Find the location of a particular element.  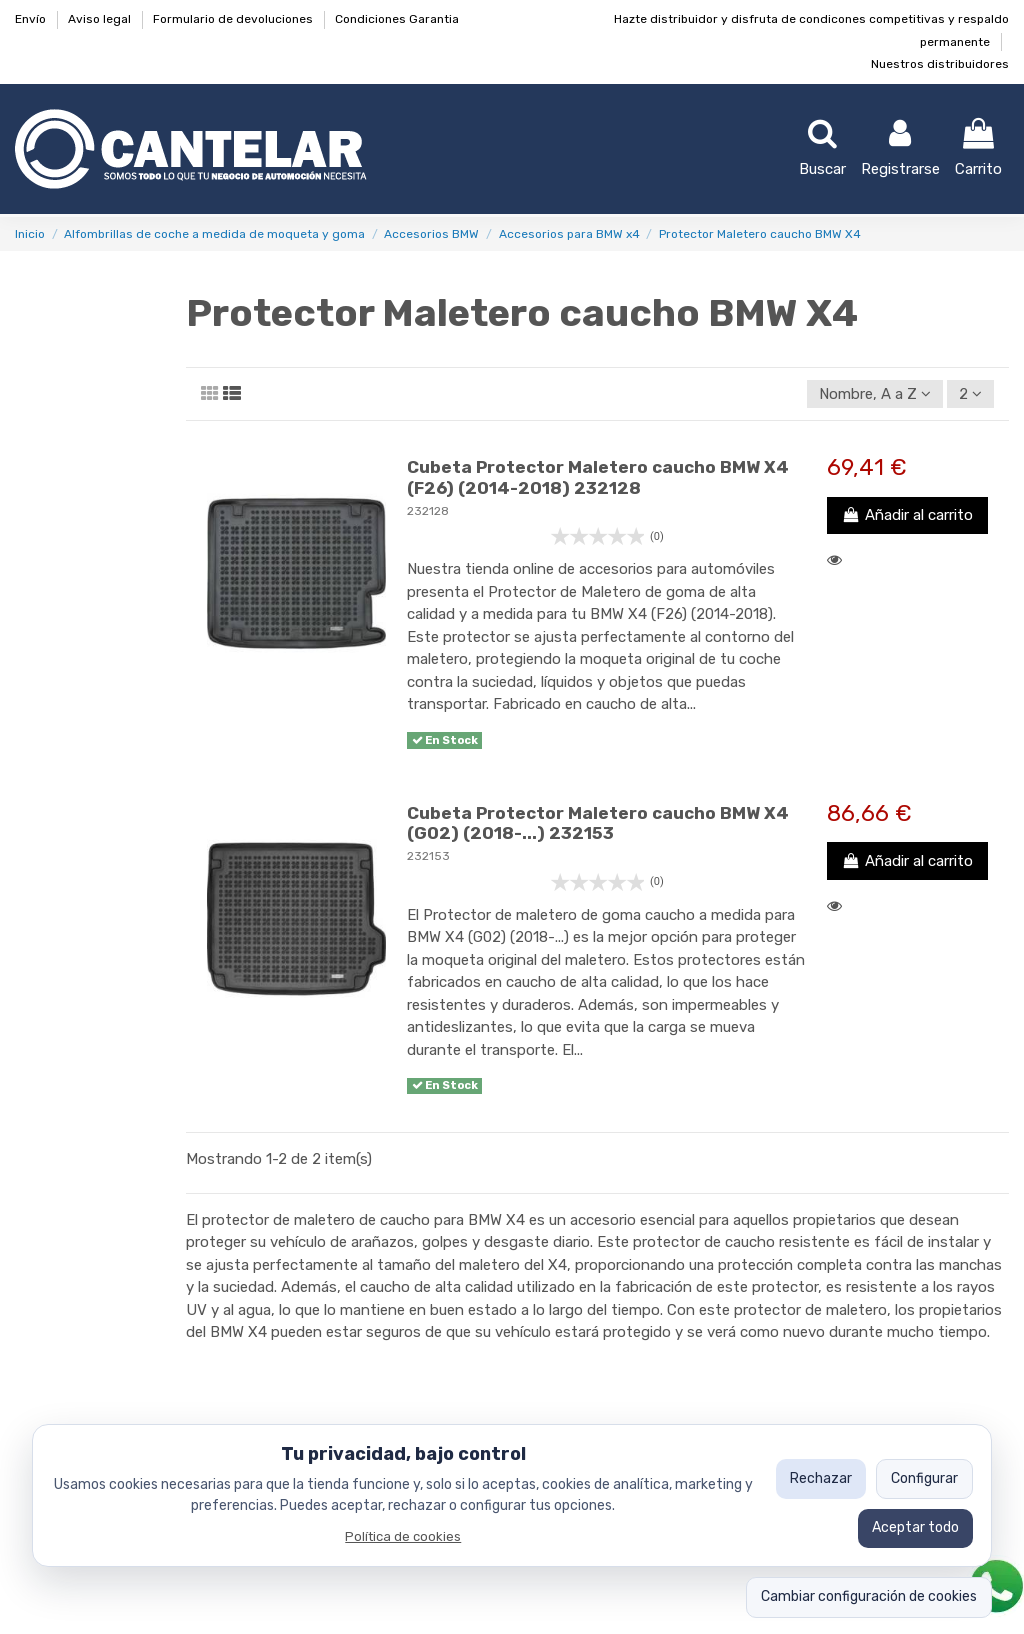

Formulario de devoluciones is located at coordinates (234, 19).